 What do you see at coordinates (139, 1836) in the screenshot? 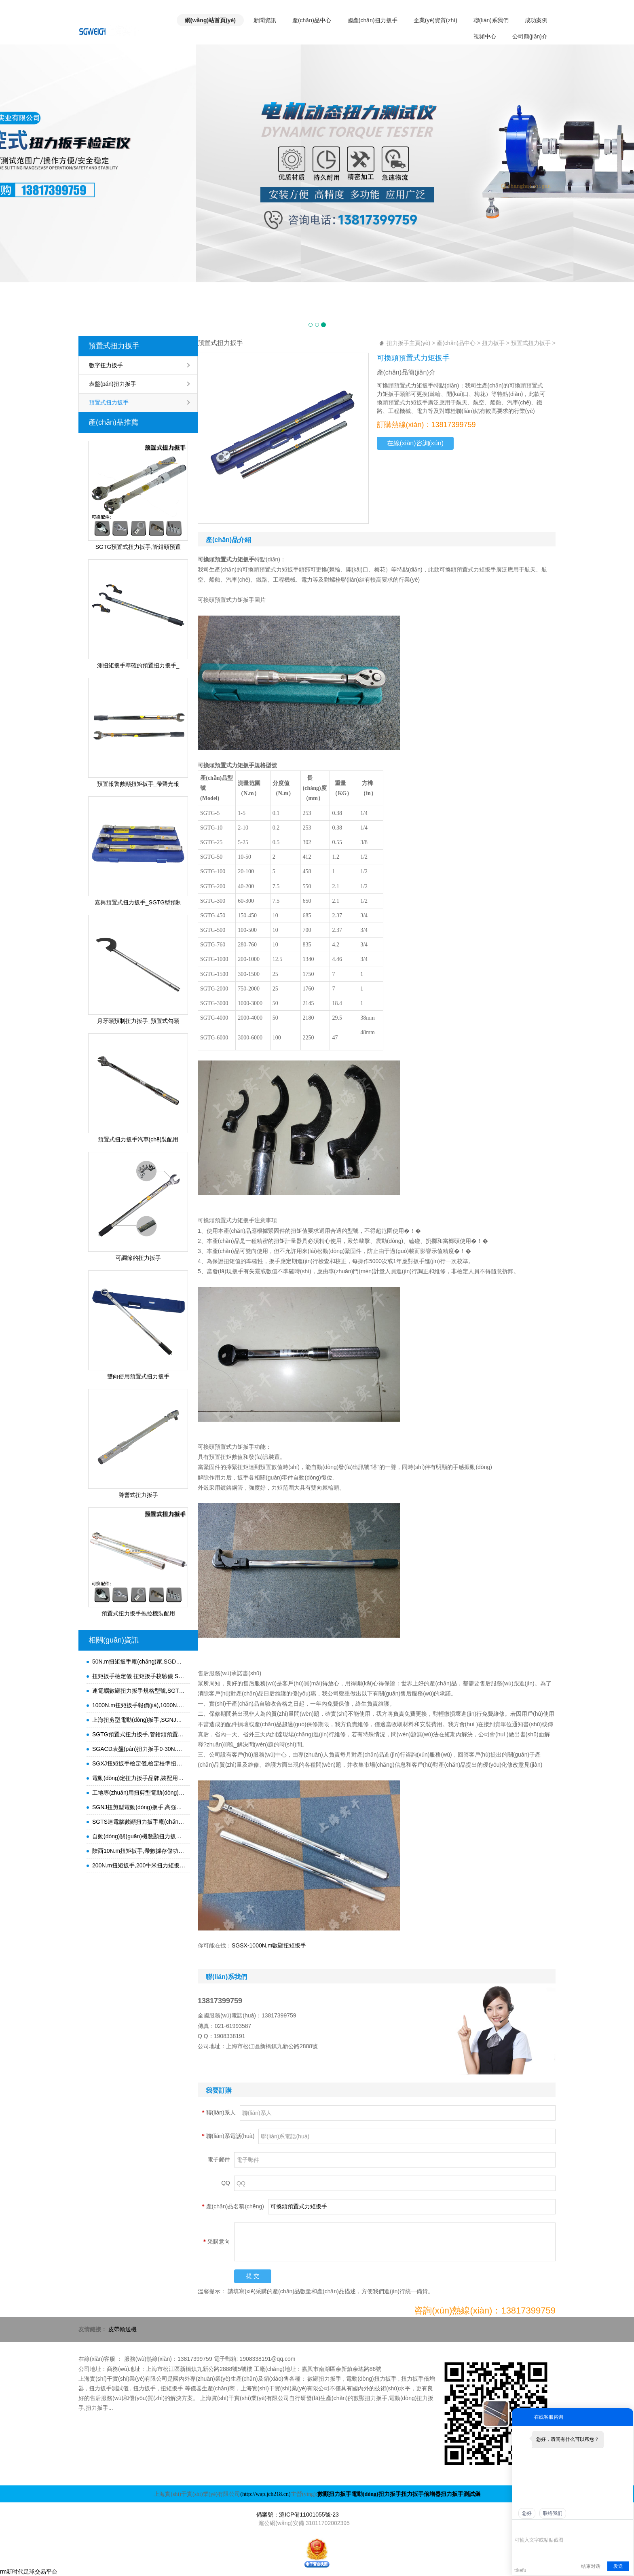
I see `自動(dòng)關(guān)機數顯扭力扳手,開(kāi)口頭扭力檢測扳手,高精` at bounding box center [139, 1836].